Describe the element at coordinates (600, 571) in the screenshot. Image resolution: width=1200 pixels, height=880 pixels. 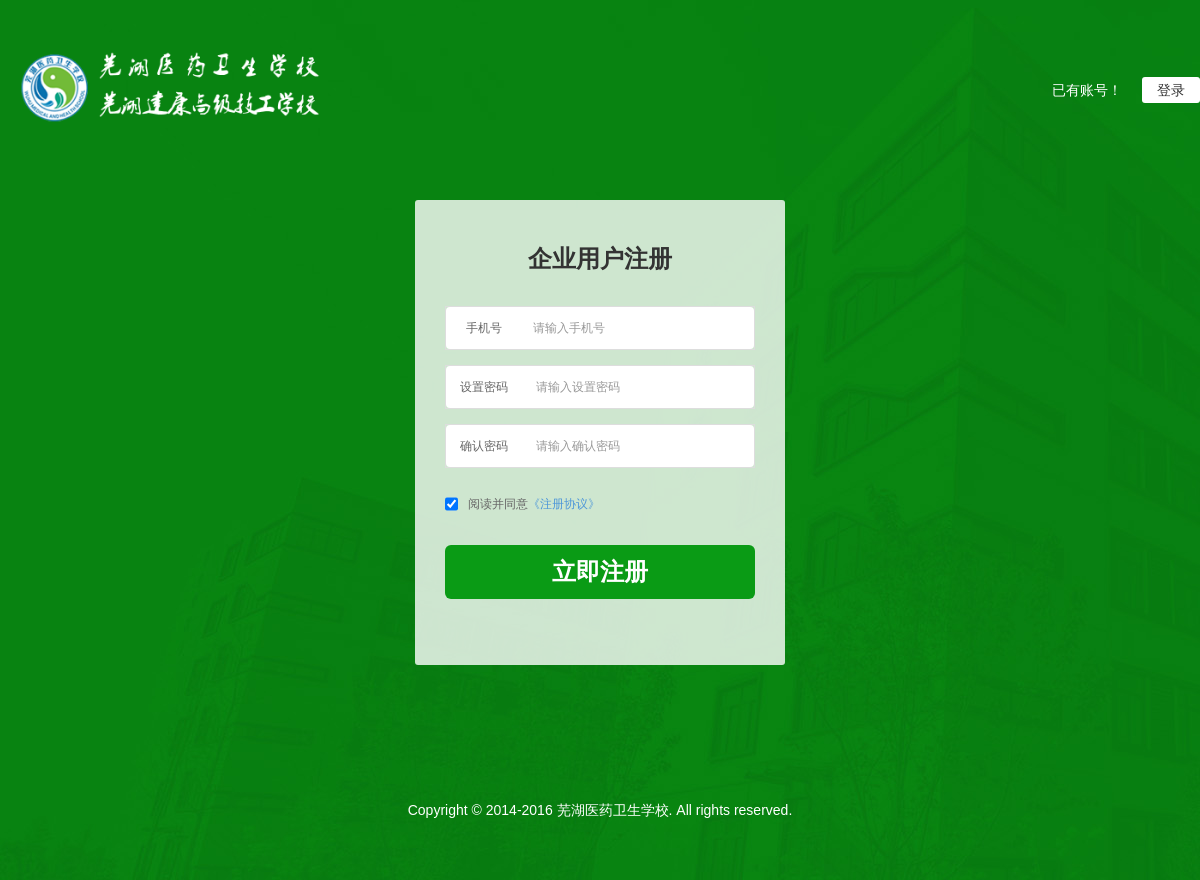
I see `立即注册` at that location.